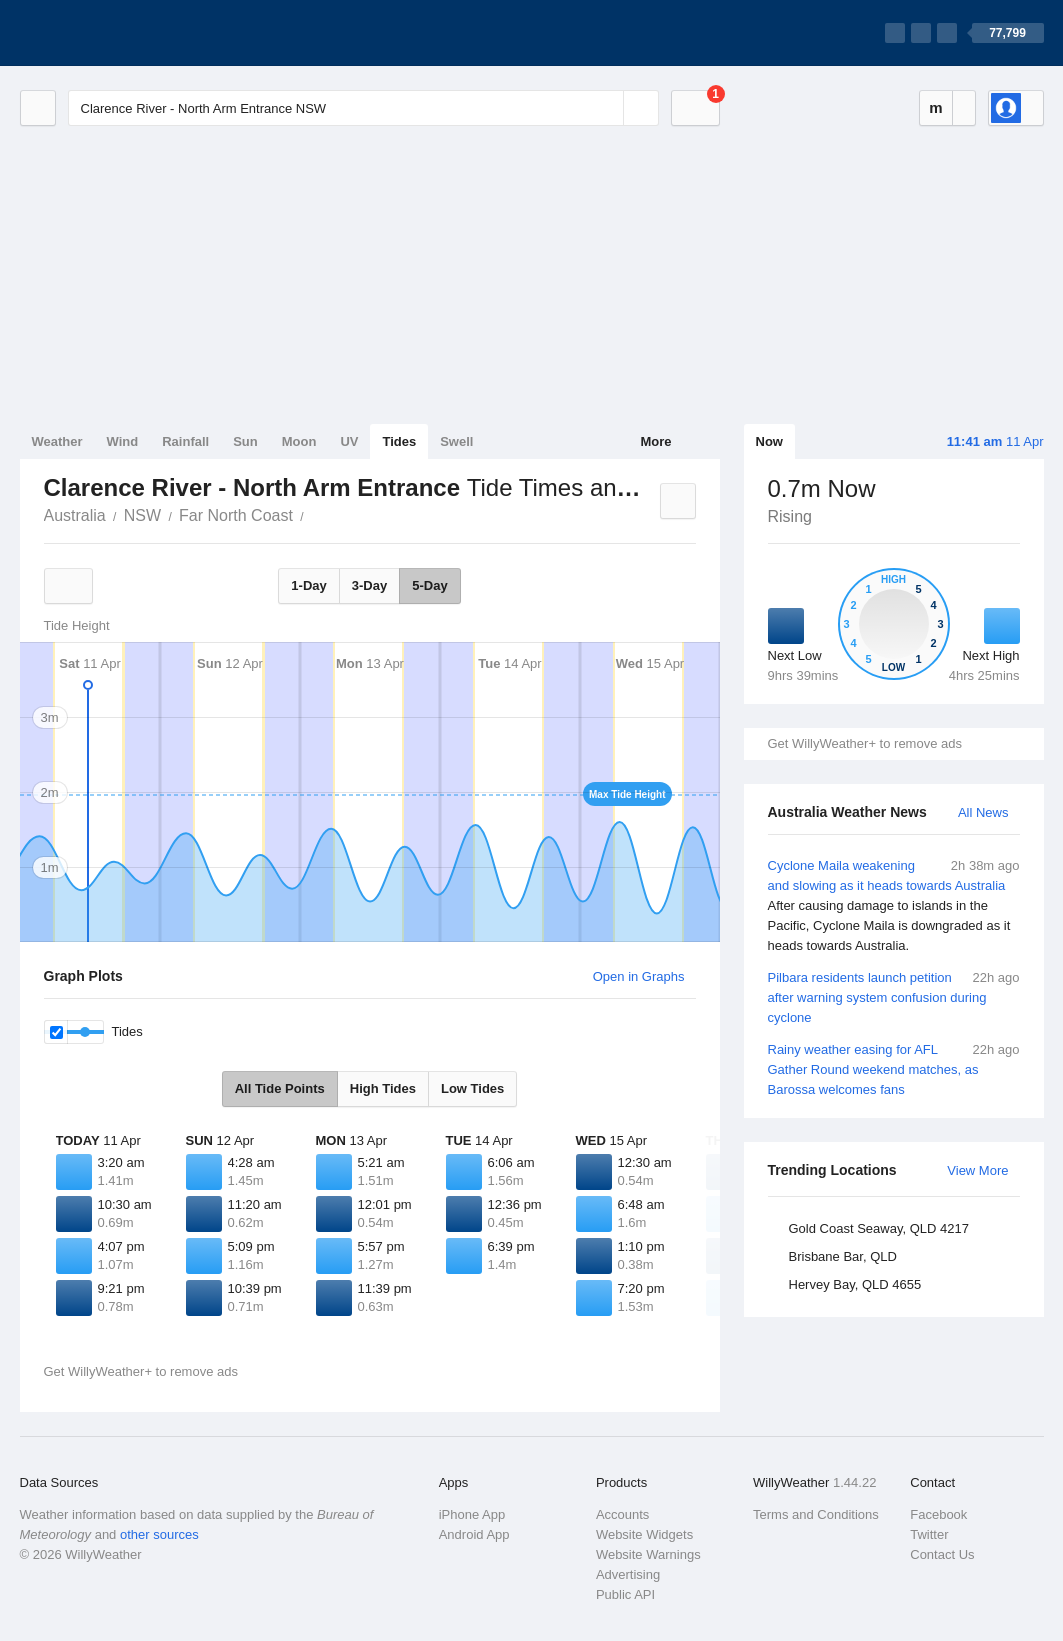 This screenshot has width=1063, height=1641. Describe the element at coordinates (625, 1594) in the screenshot. I see `Public API` at that location.